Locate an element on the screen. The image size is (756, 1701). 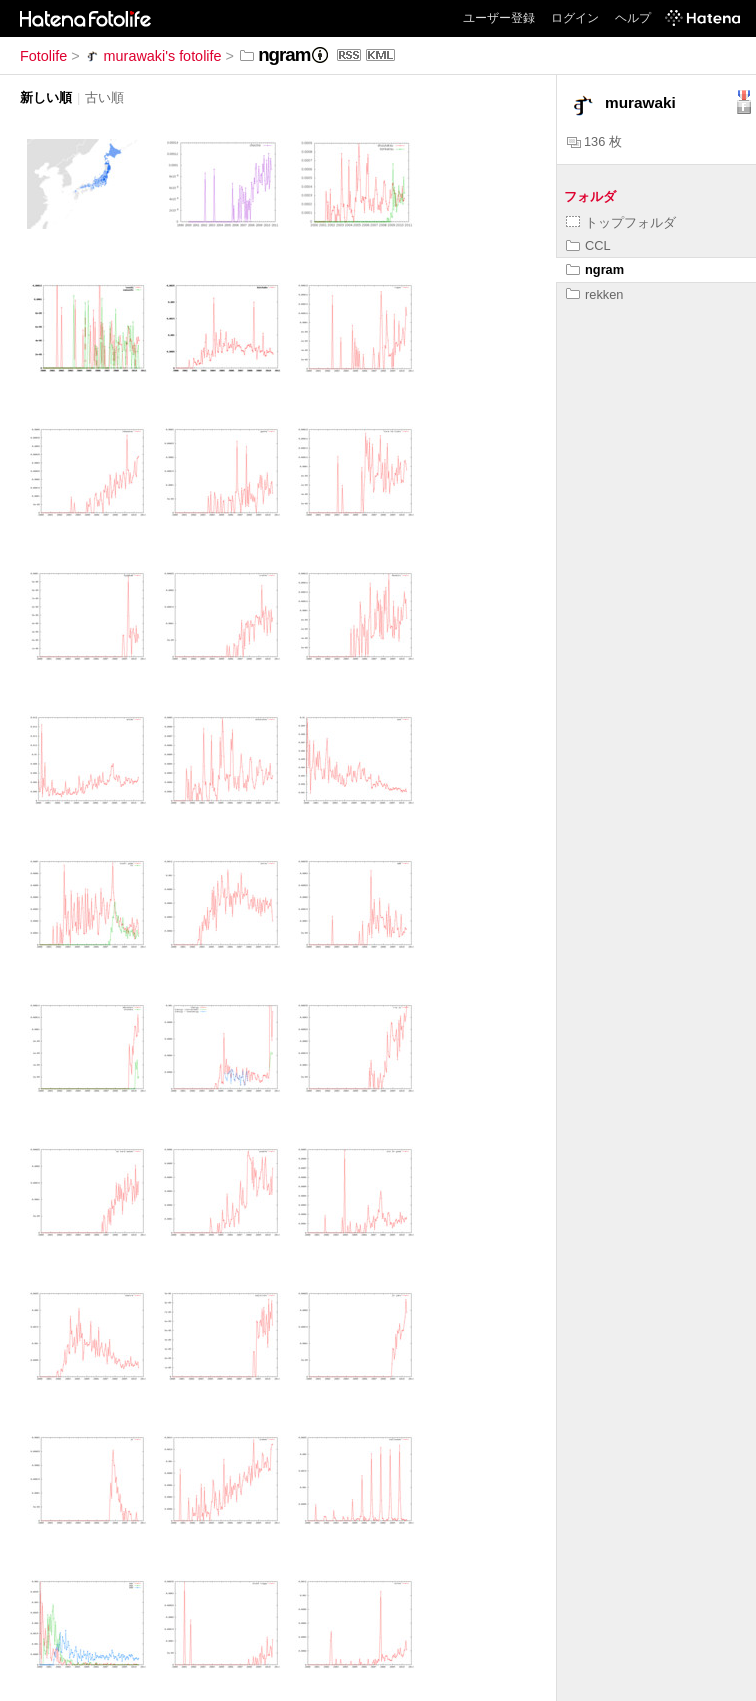
トップフォルダ is located at coordinates (621, 222).